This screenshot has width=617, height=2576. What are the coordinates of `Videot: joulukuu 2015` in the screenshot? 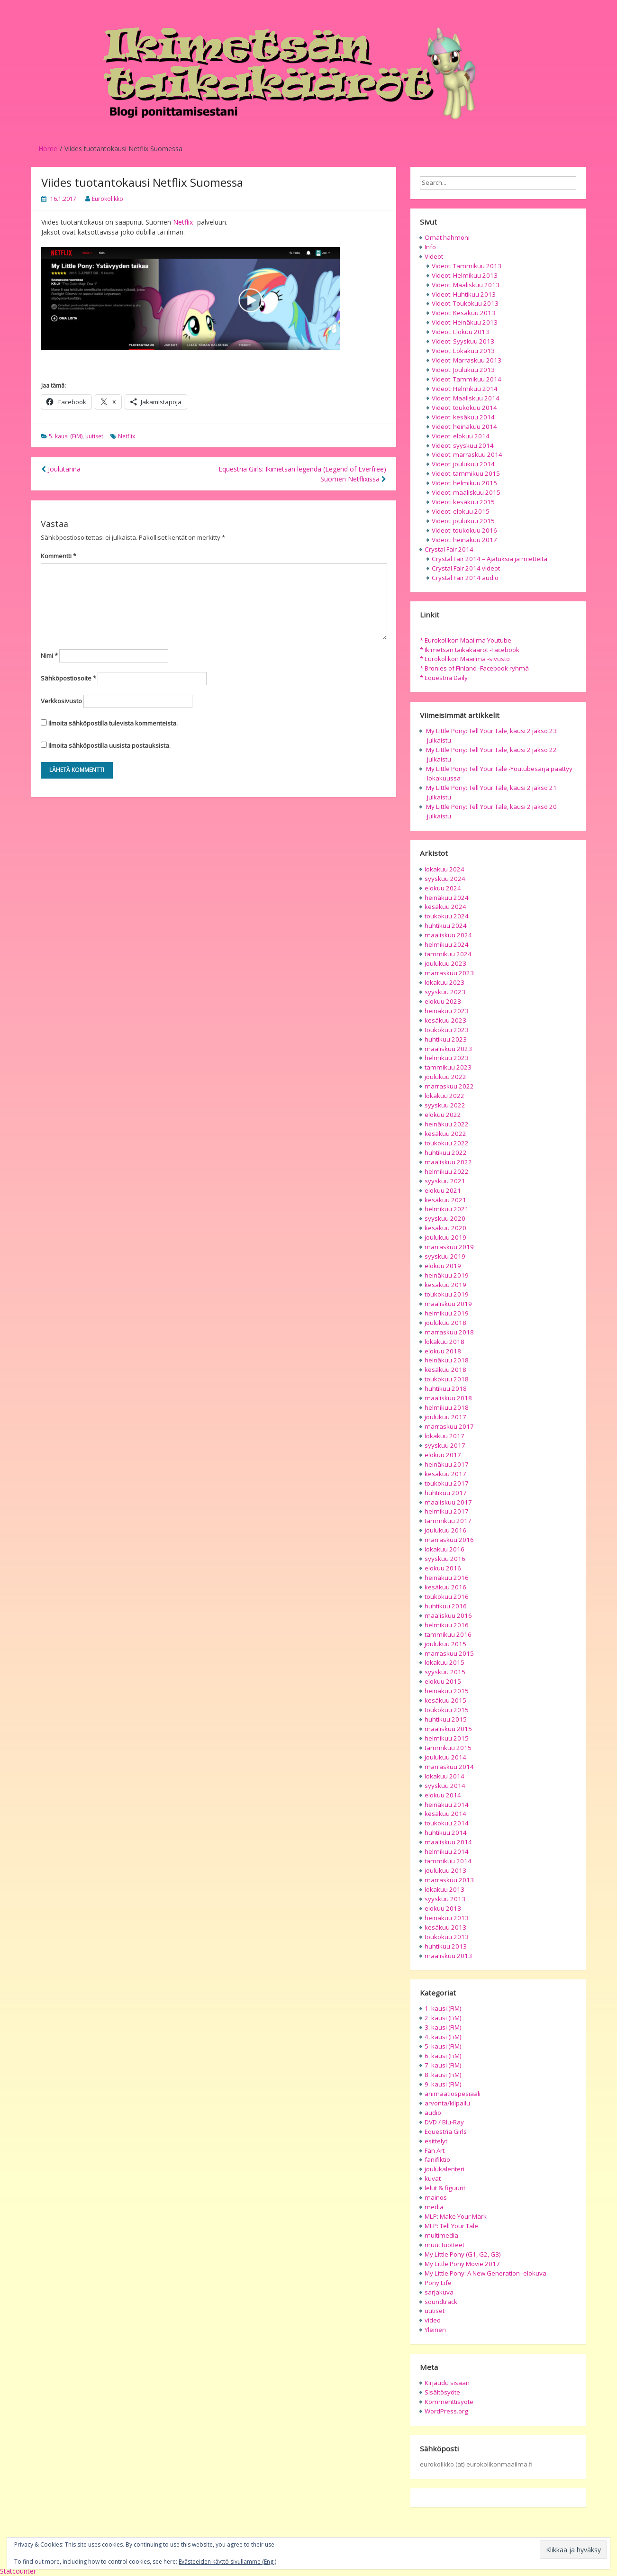 It's located at (463, 521).